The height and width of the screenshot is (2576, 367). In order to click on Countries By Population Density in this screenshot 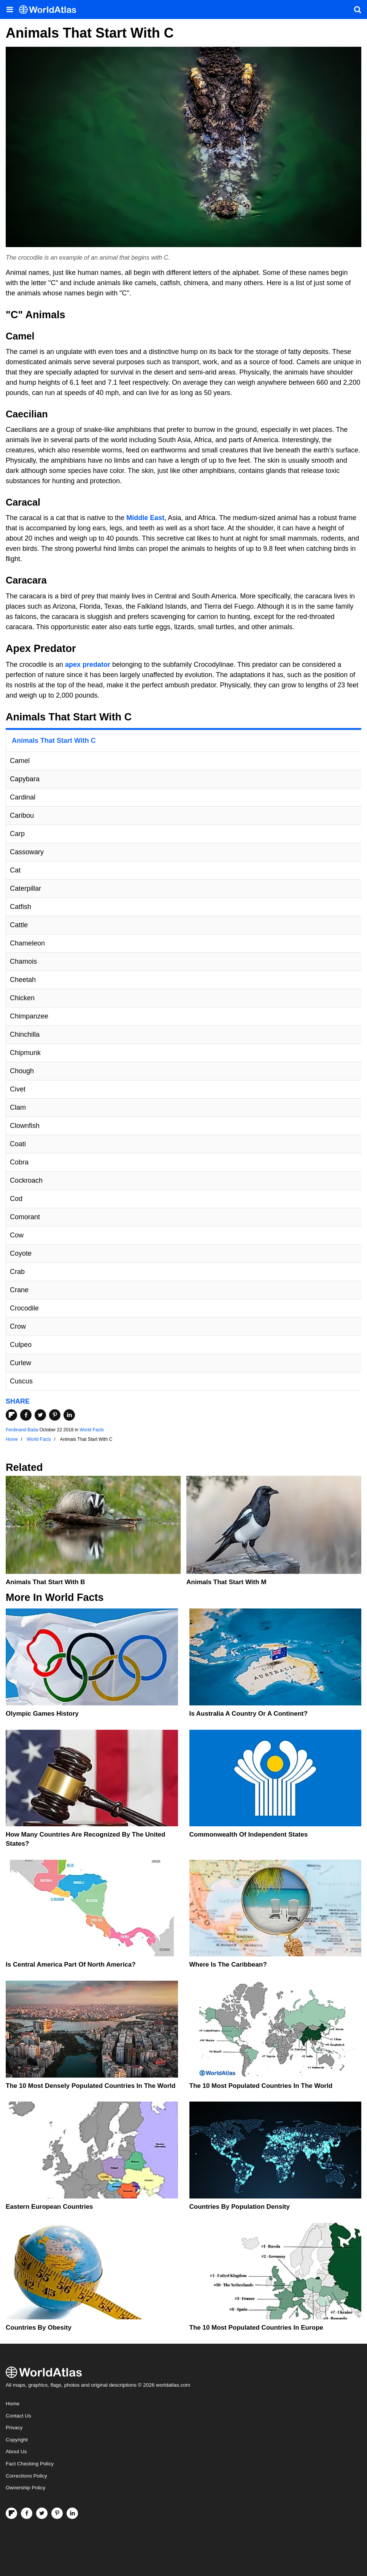, I will do `click(239, 2206)`.